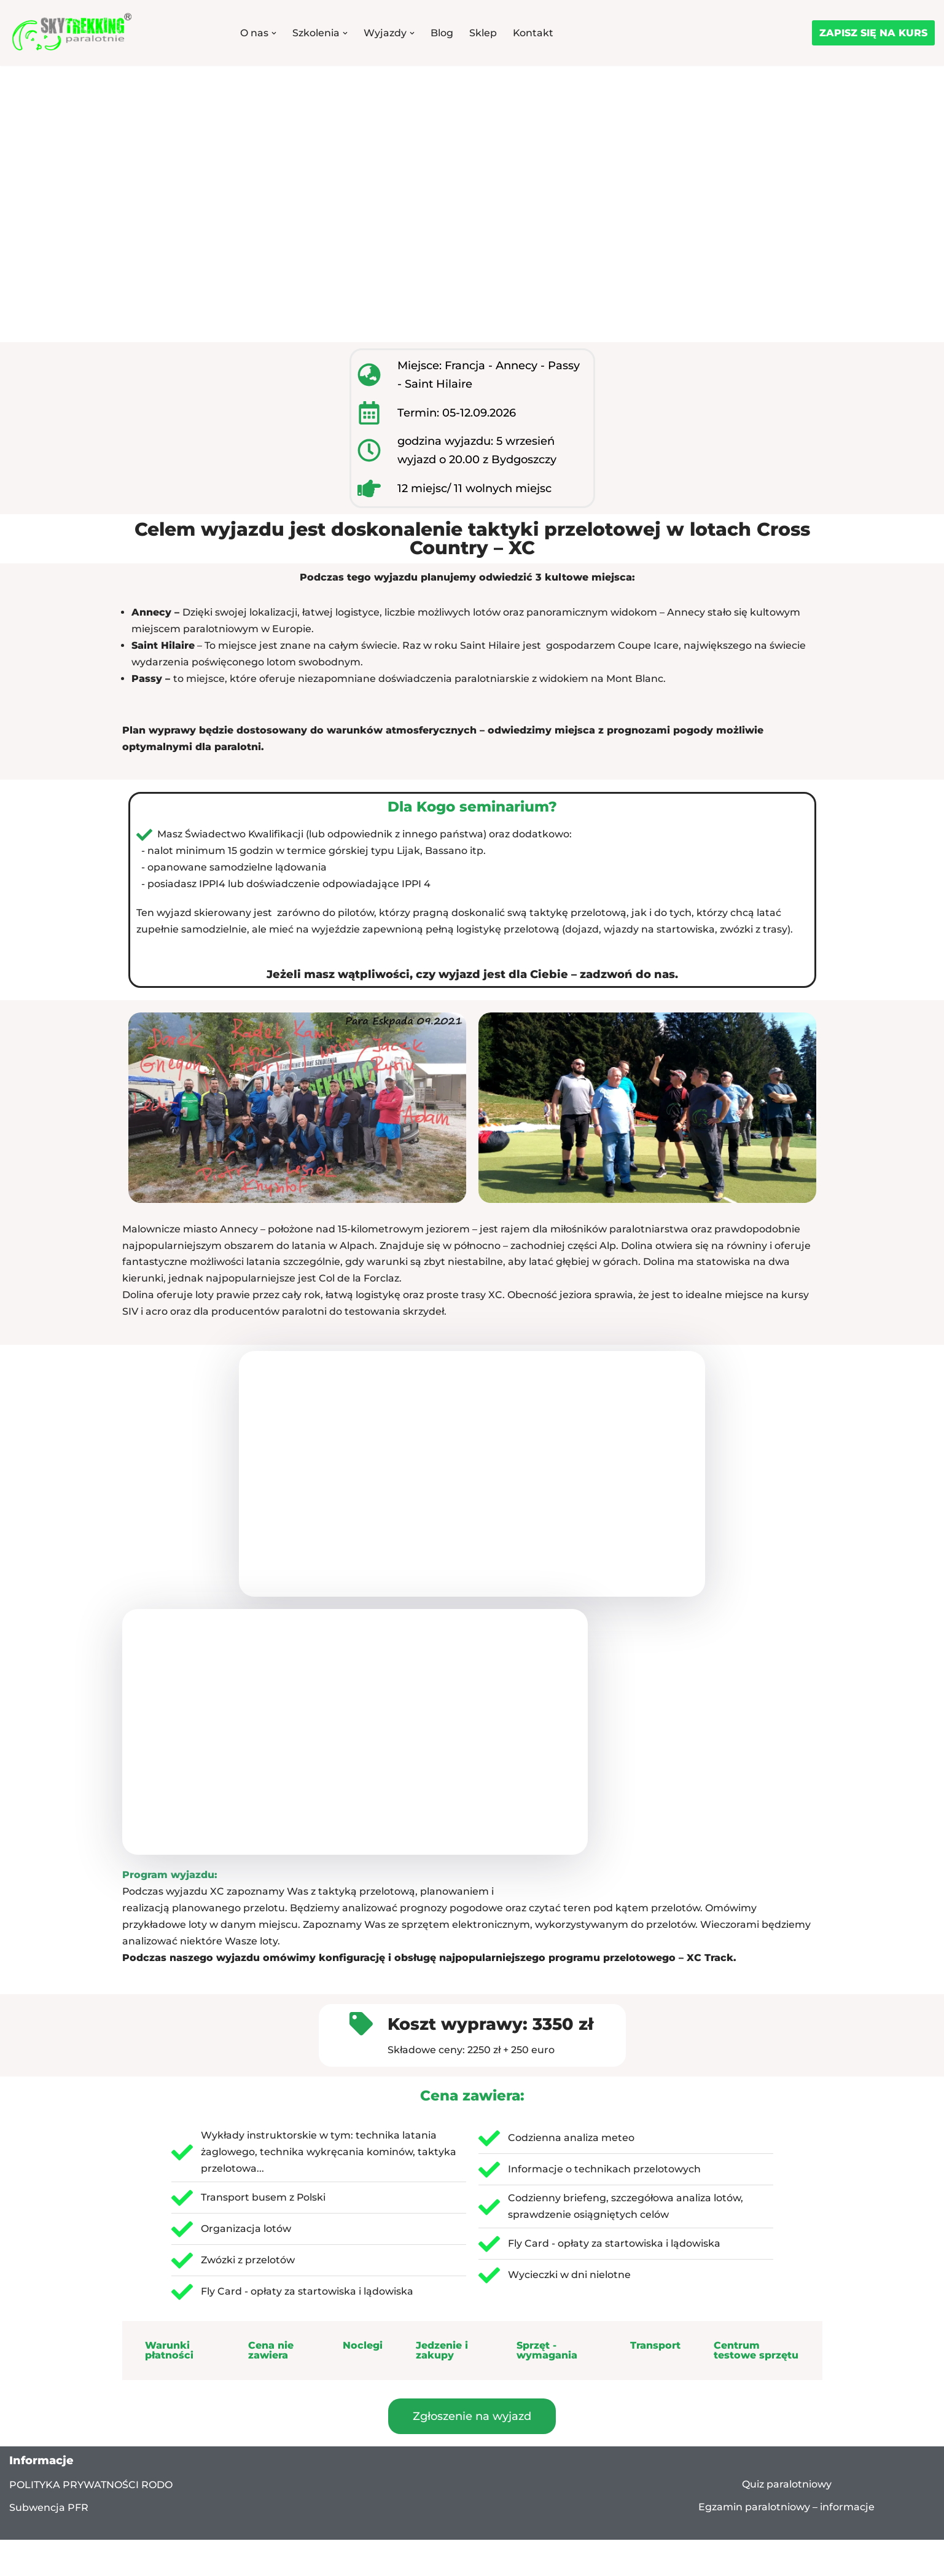 The image size is (944, 2576). What do you see at coordinates (655, 2350) in the screenshot?
I see `Transport [tab]` at bounding box center [655, 2350].